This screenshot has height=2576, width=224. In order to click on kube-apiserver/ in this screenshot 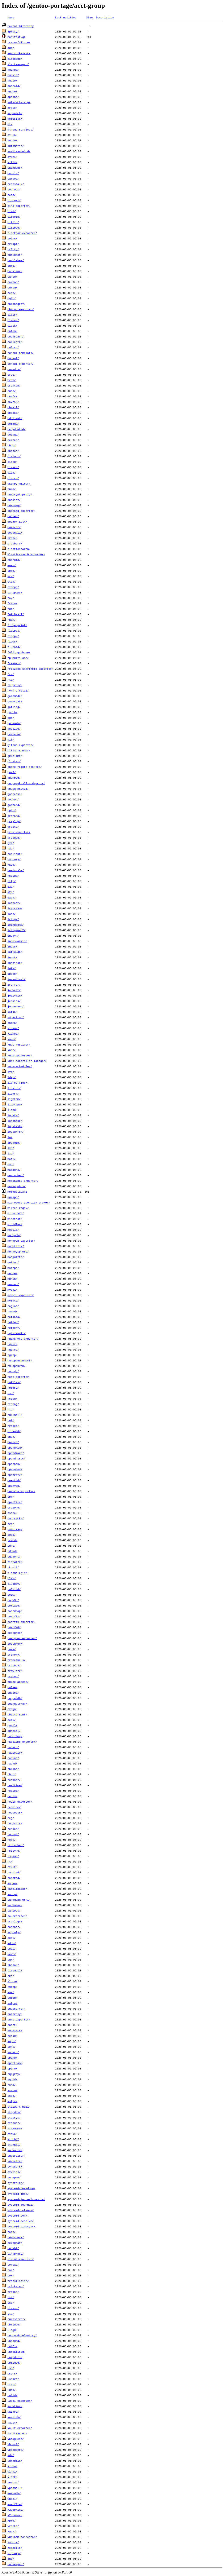, I will do `click(20, 1055)`.